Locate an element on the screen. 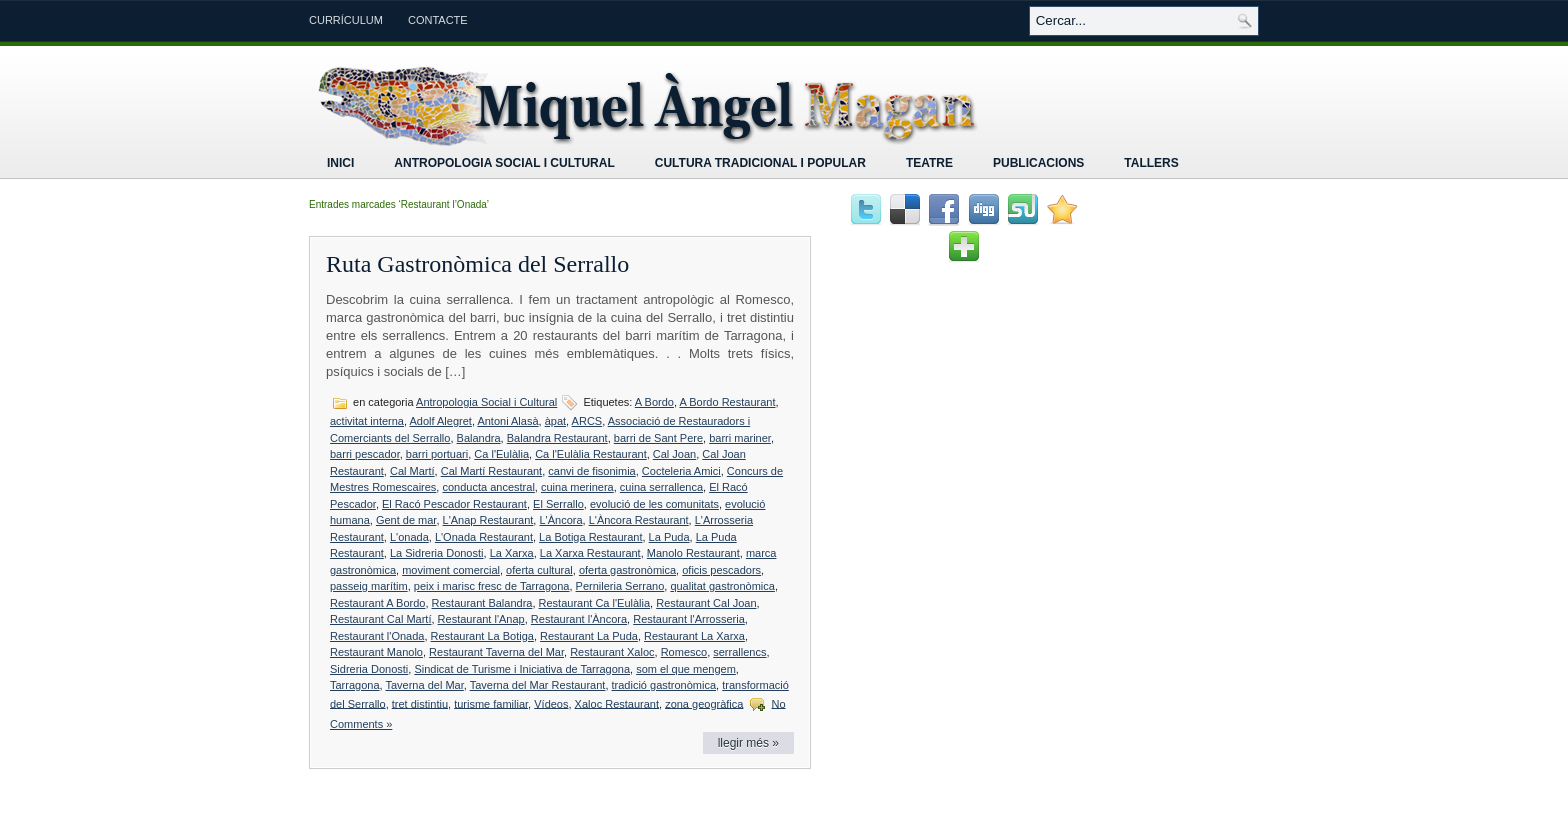 The image size is (1568, 819). Ca l'Eulàlia is located at coordinates (501, 454).